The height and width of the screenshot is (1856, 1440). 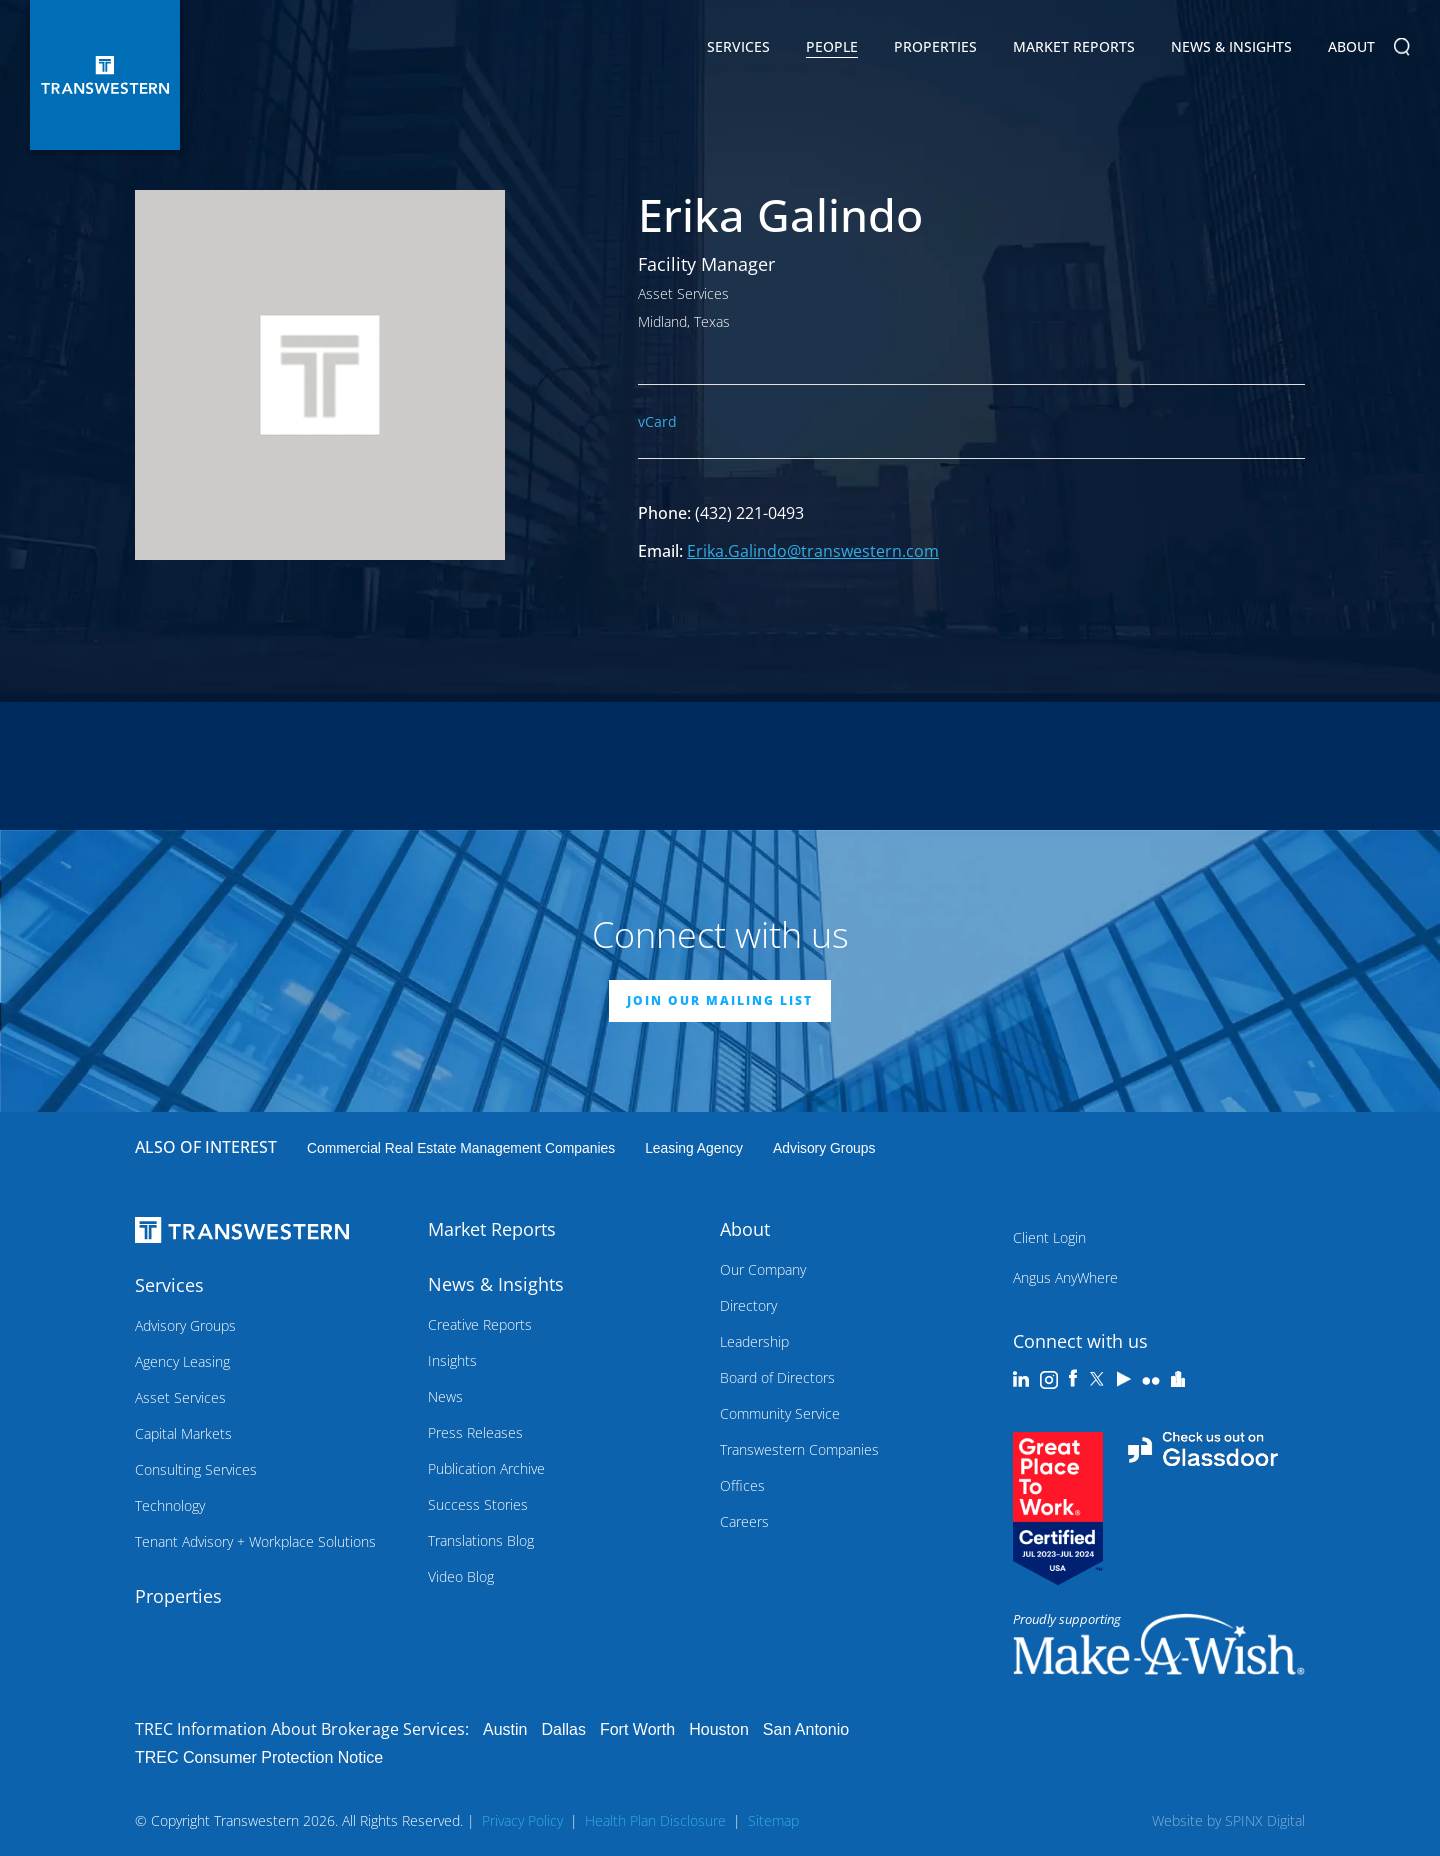 I want to click on Privacy Policy, so click(x=522, y=1820).